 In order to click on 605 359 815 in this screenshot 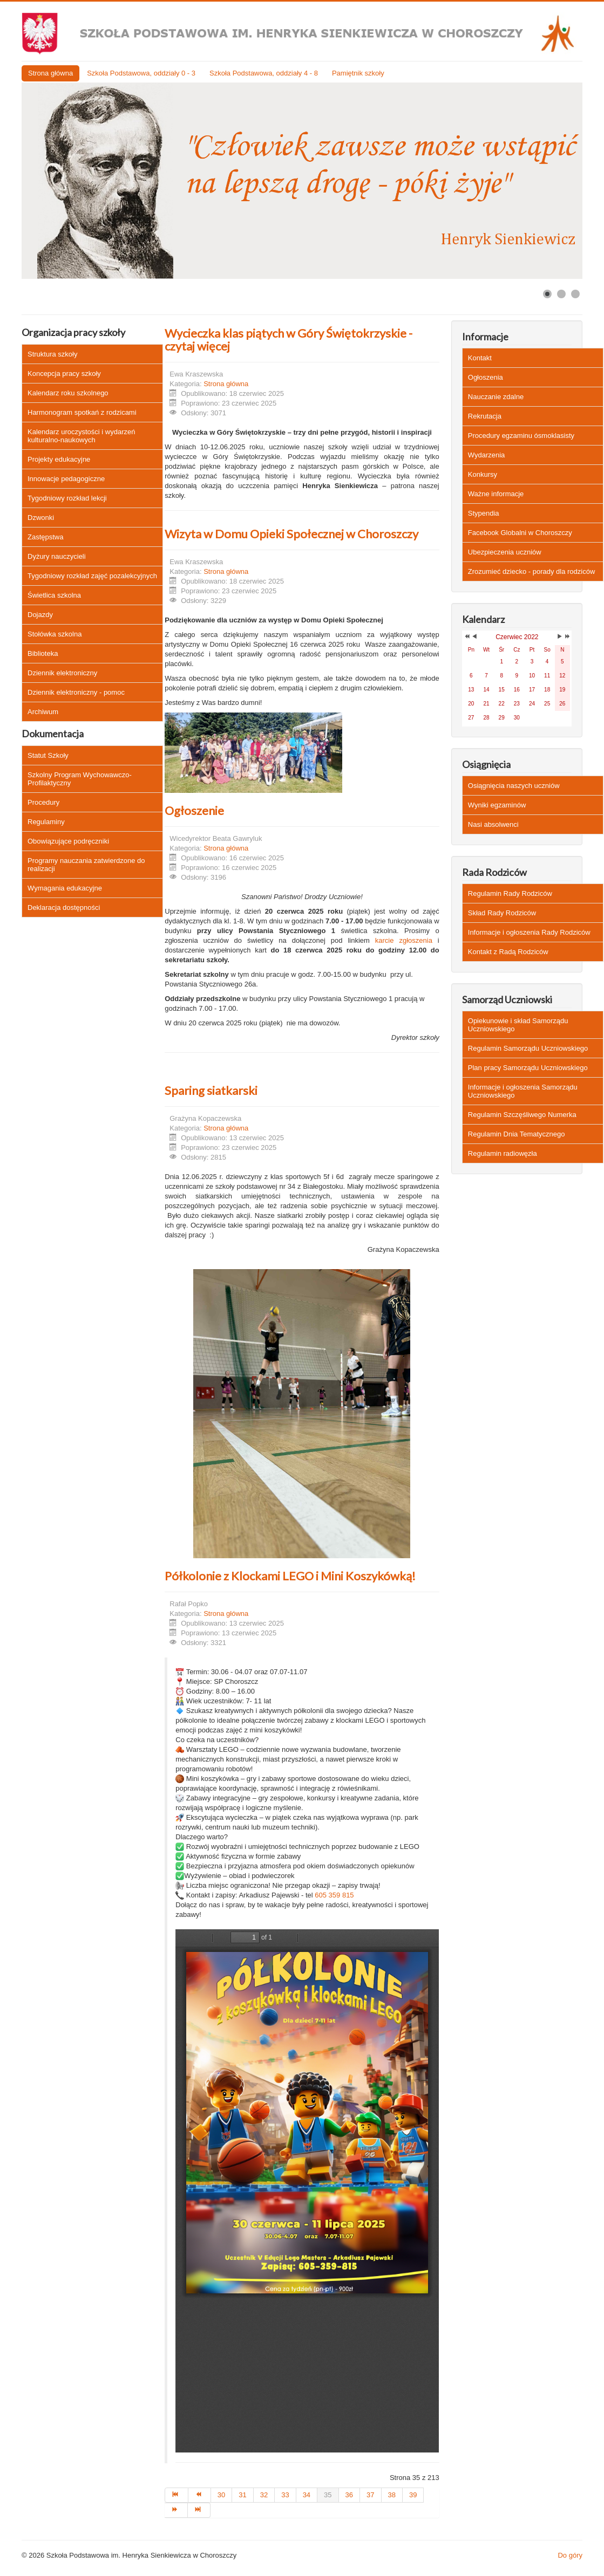, I will do `click(334, 1895)`.